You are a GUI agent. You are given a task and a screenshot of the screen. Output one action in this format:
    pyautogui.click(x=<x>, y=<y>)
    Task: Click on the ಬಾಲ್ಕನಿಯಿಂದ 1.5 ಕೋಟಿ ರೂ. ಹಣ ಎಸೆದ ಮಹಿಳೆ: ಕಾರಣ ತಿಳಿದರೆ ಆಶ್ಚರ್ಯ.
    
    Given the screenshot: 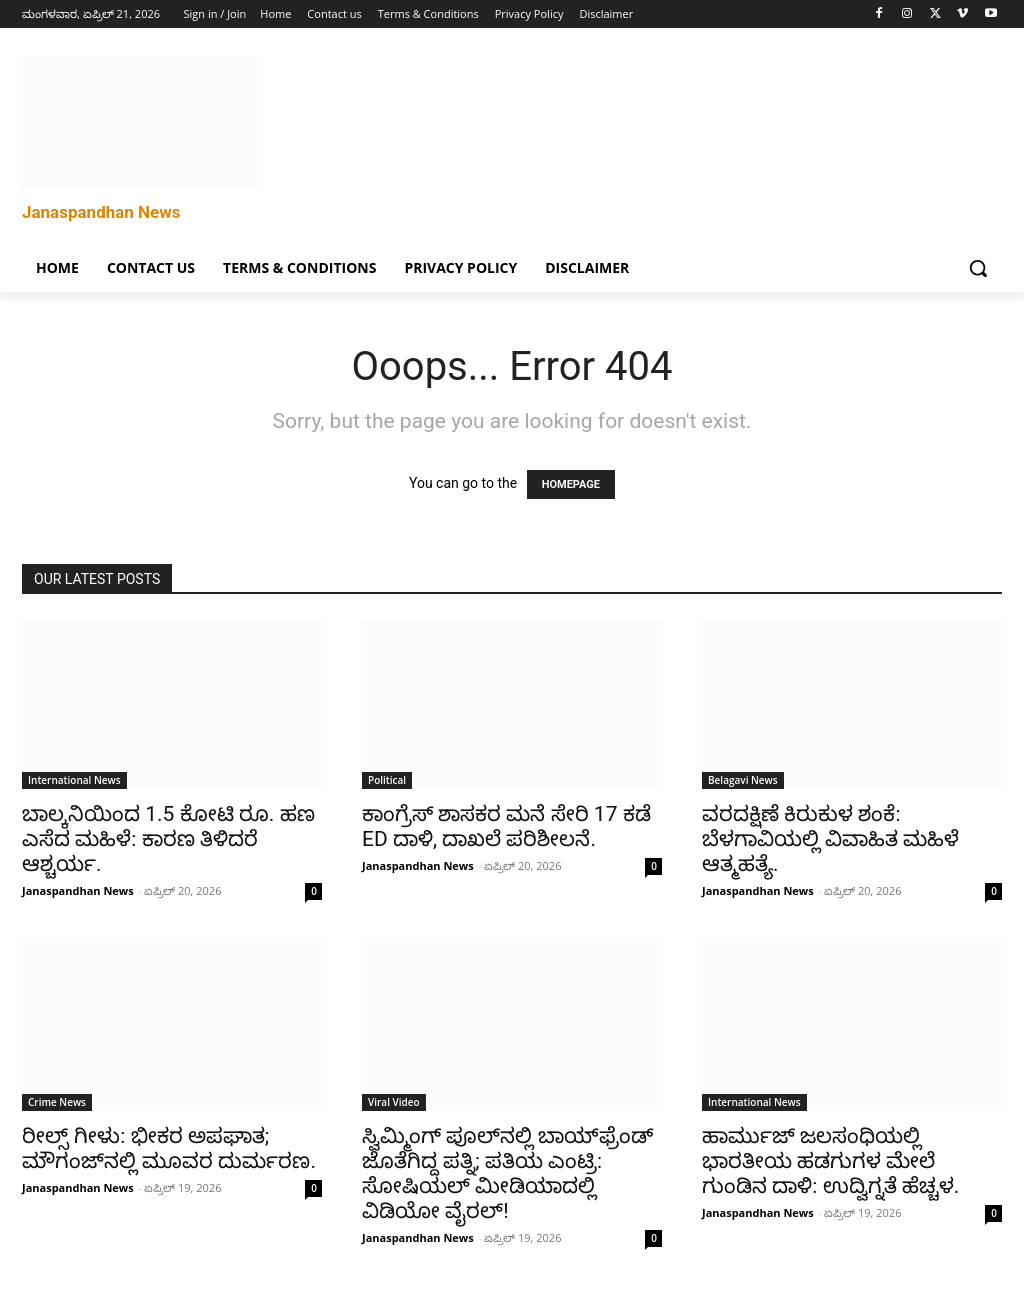 What is the action you would take?
    pyautogui.click(x=168, y=839)
    